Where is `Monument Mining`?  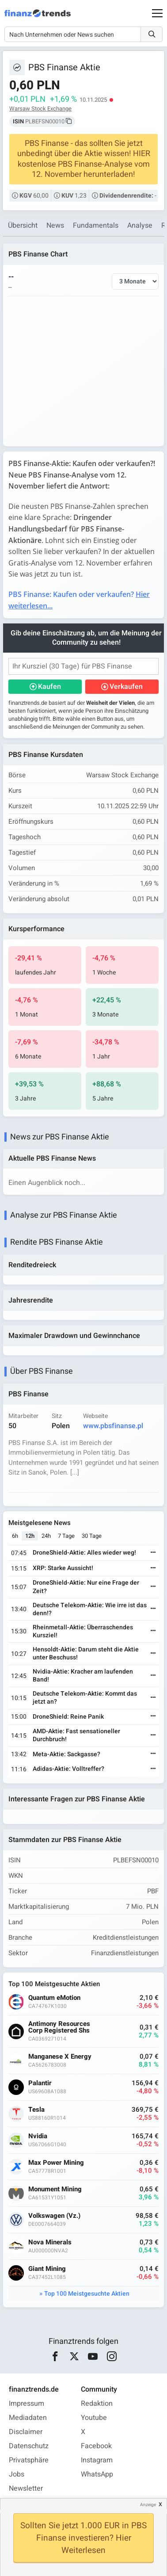 Monument Mining is located at coordinates (55, 2189).